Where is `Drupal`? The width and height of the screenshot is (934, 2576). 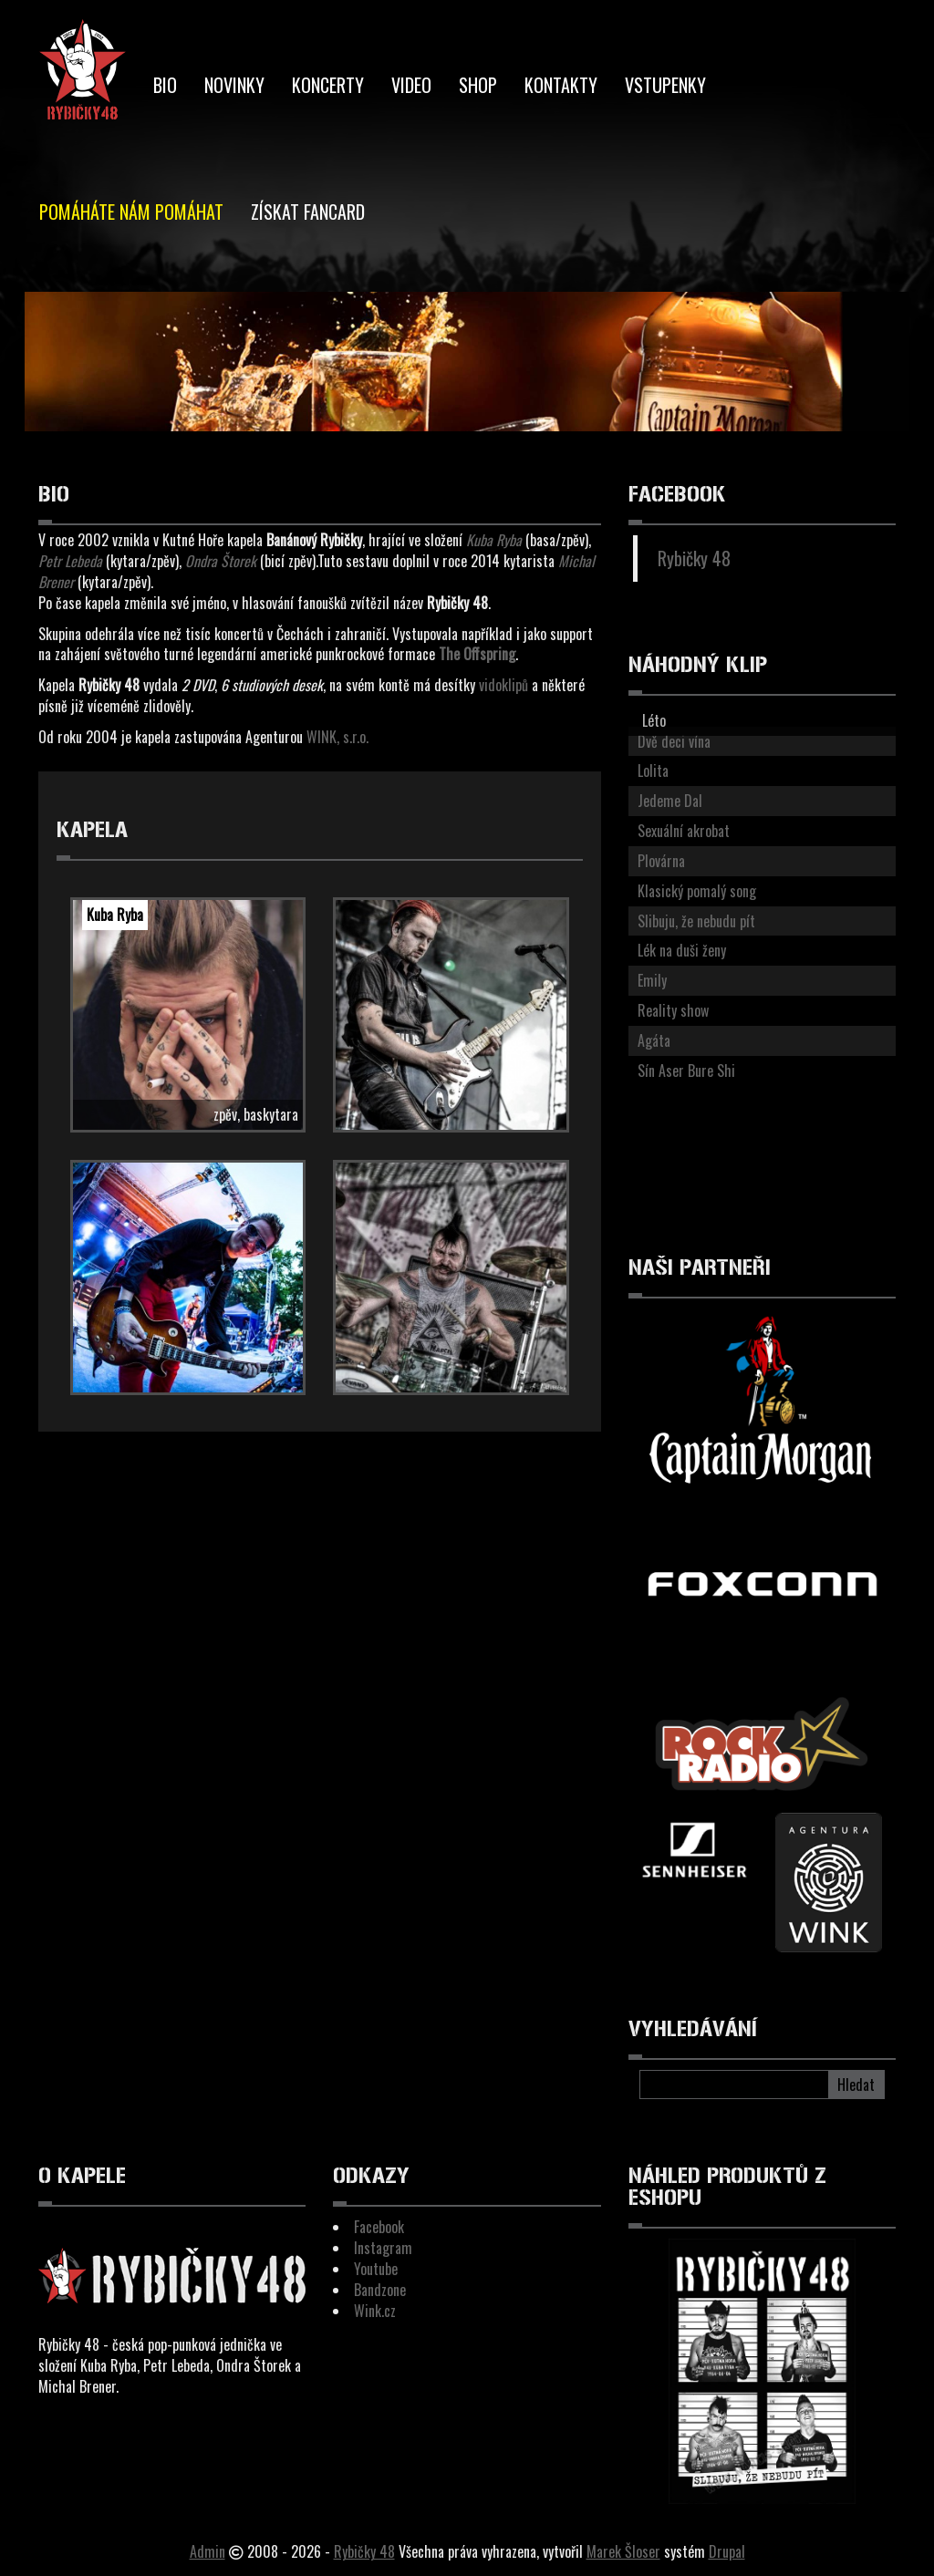
Drupal is located at coordinates (727, 2551).